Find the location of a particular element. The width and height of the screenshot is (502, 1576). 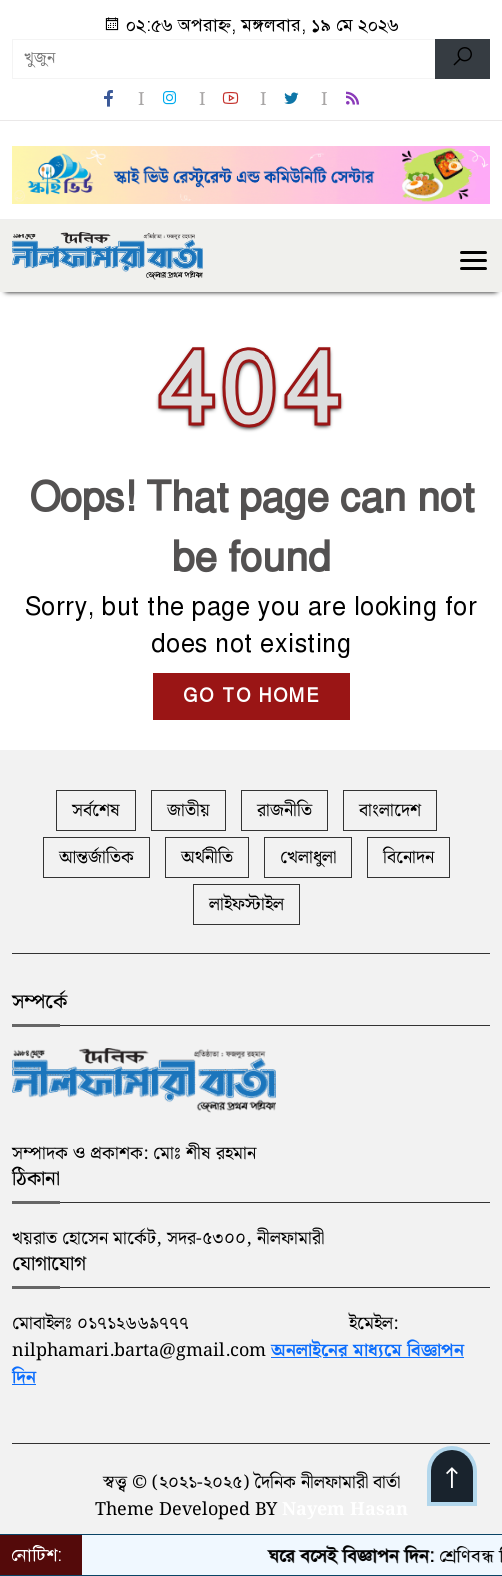

জাতীয় is located at coordinates (188, 810).